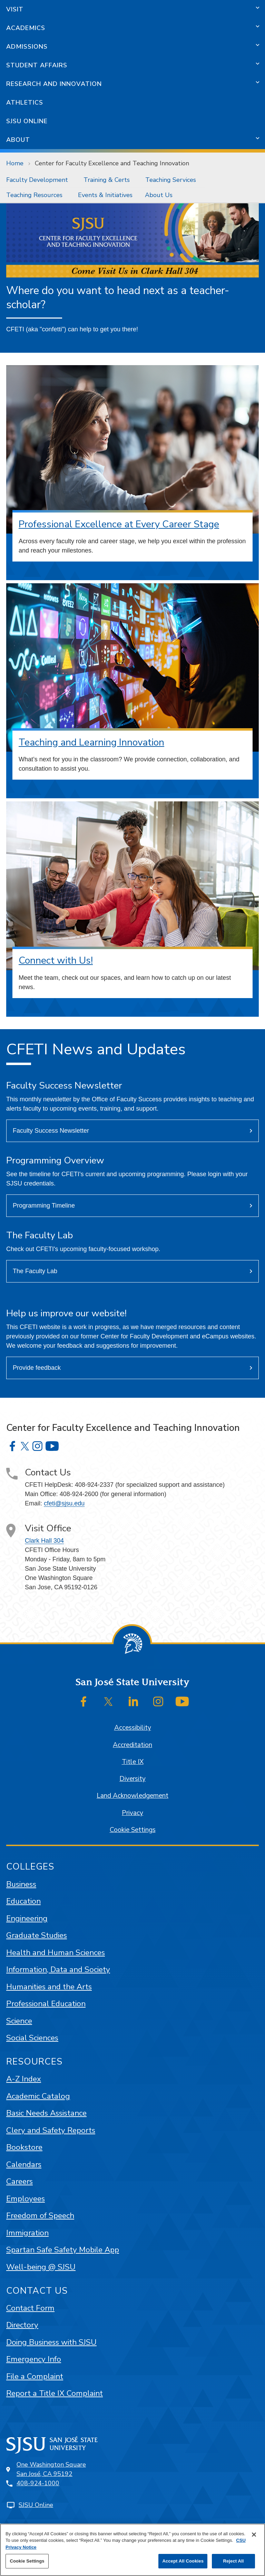  I want to click on Freedom of Speech, so click(40, 2215).